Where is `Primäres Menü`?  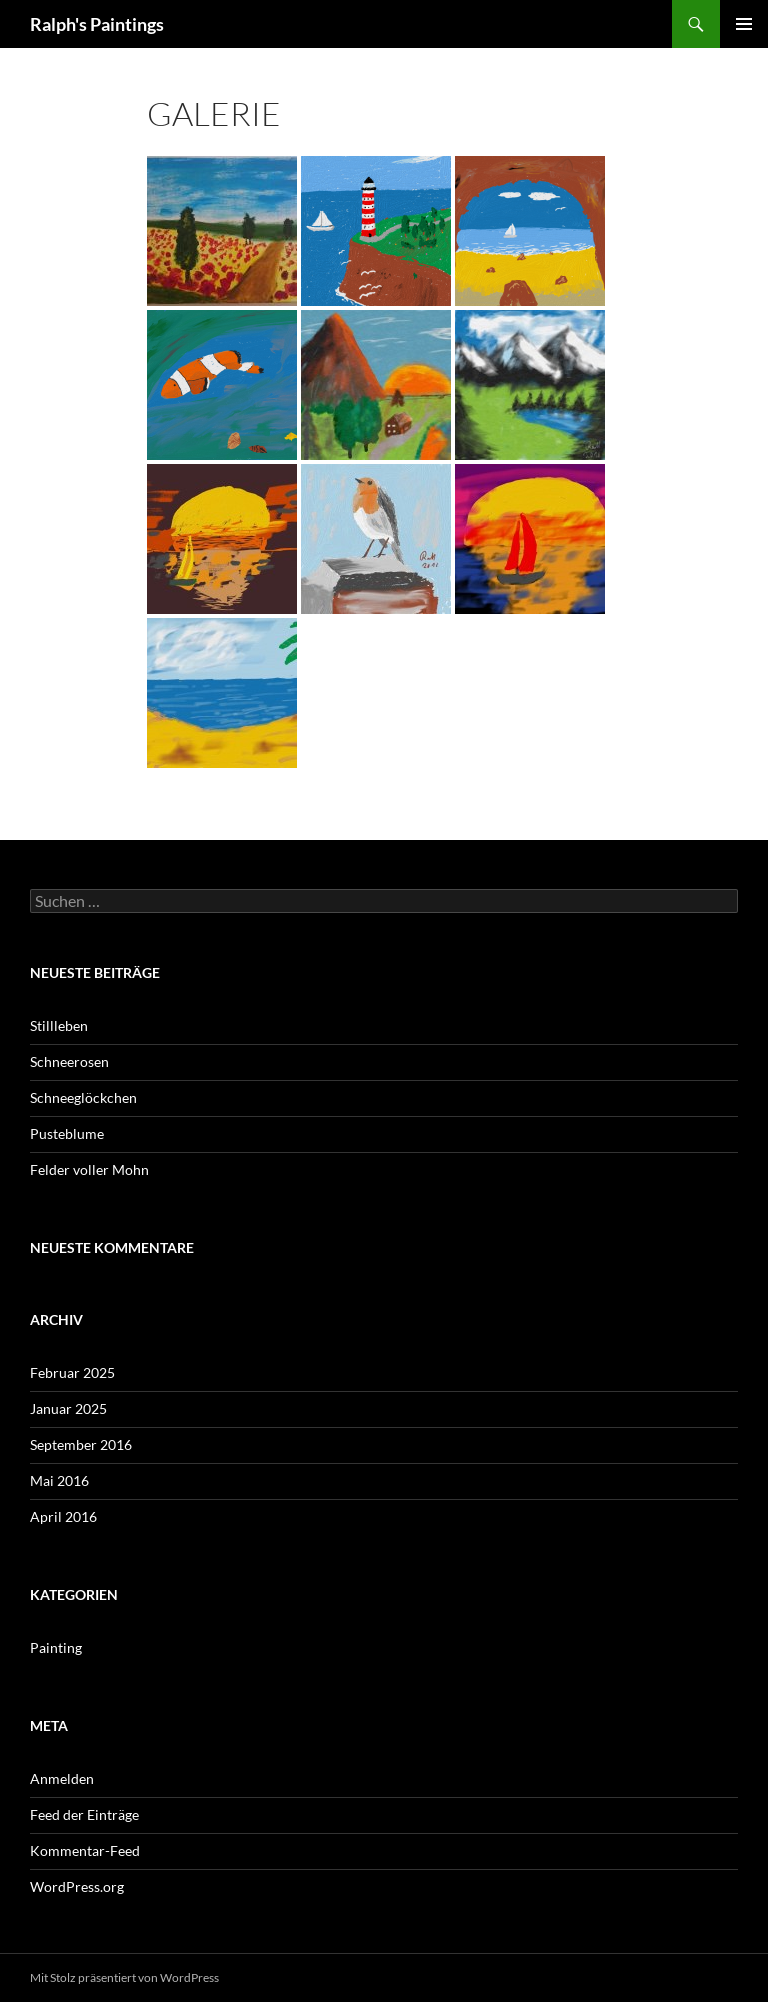 Primäres Menü is located at coordinates (744, 24).